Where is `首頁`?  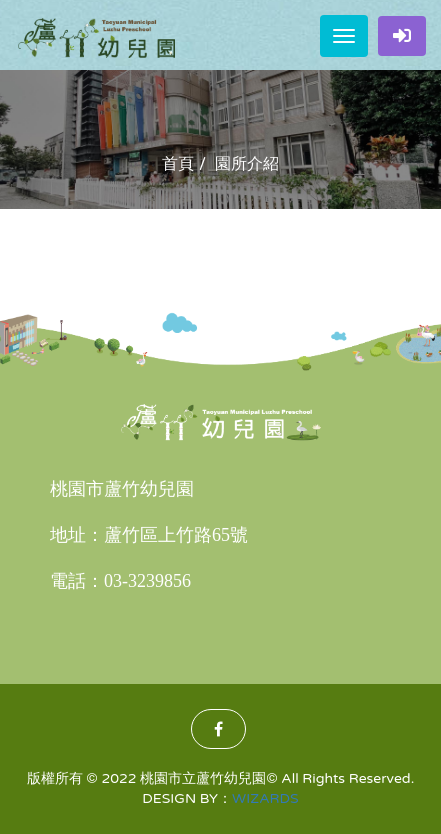 首頁 is located at coordinates (178, 164).